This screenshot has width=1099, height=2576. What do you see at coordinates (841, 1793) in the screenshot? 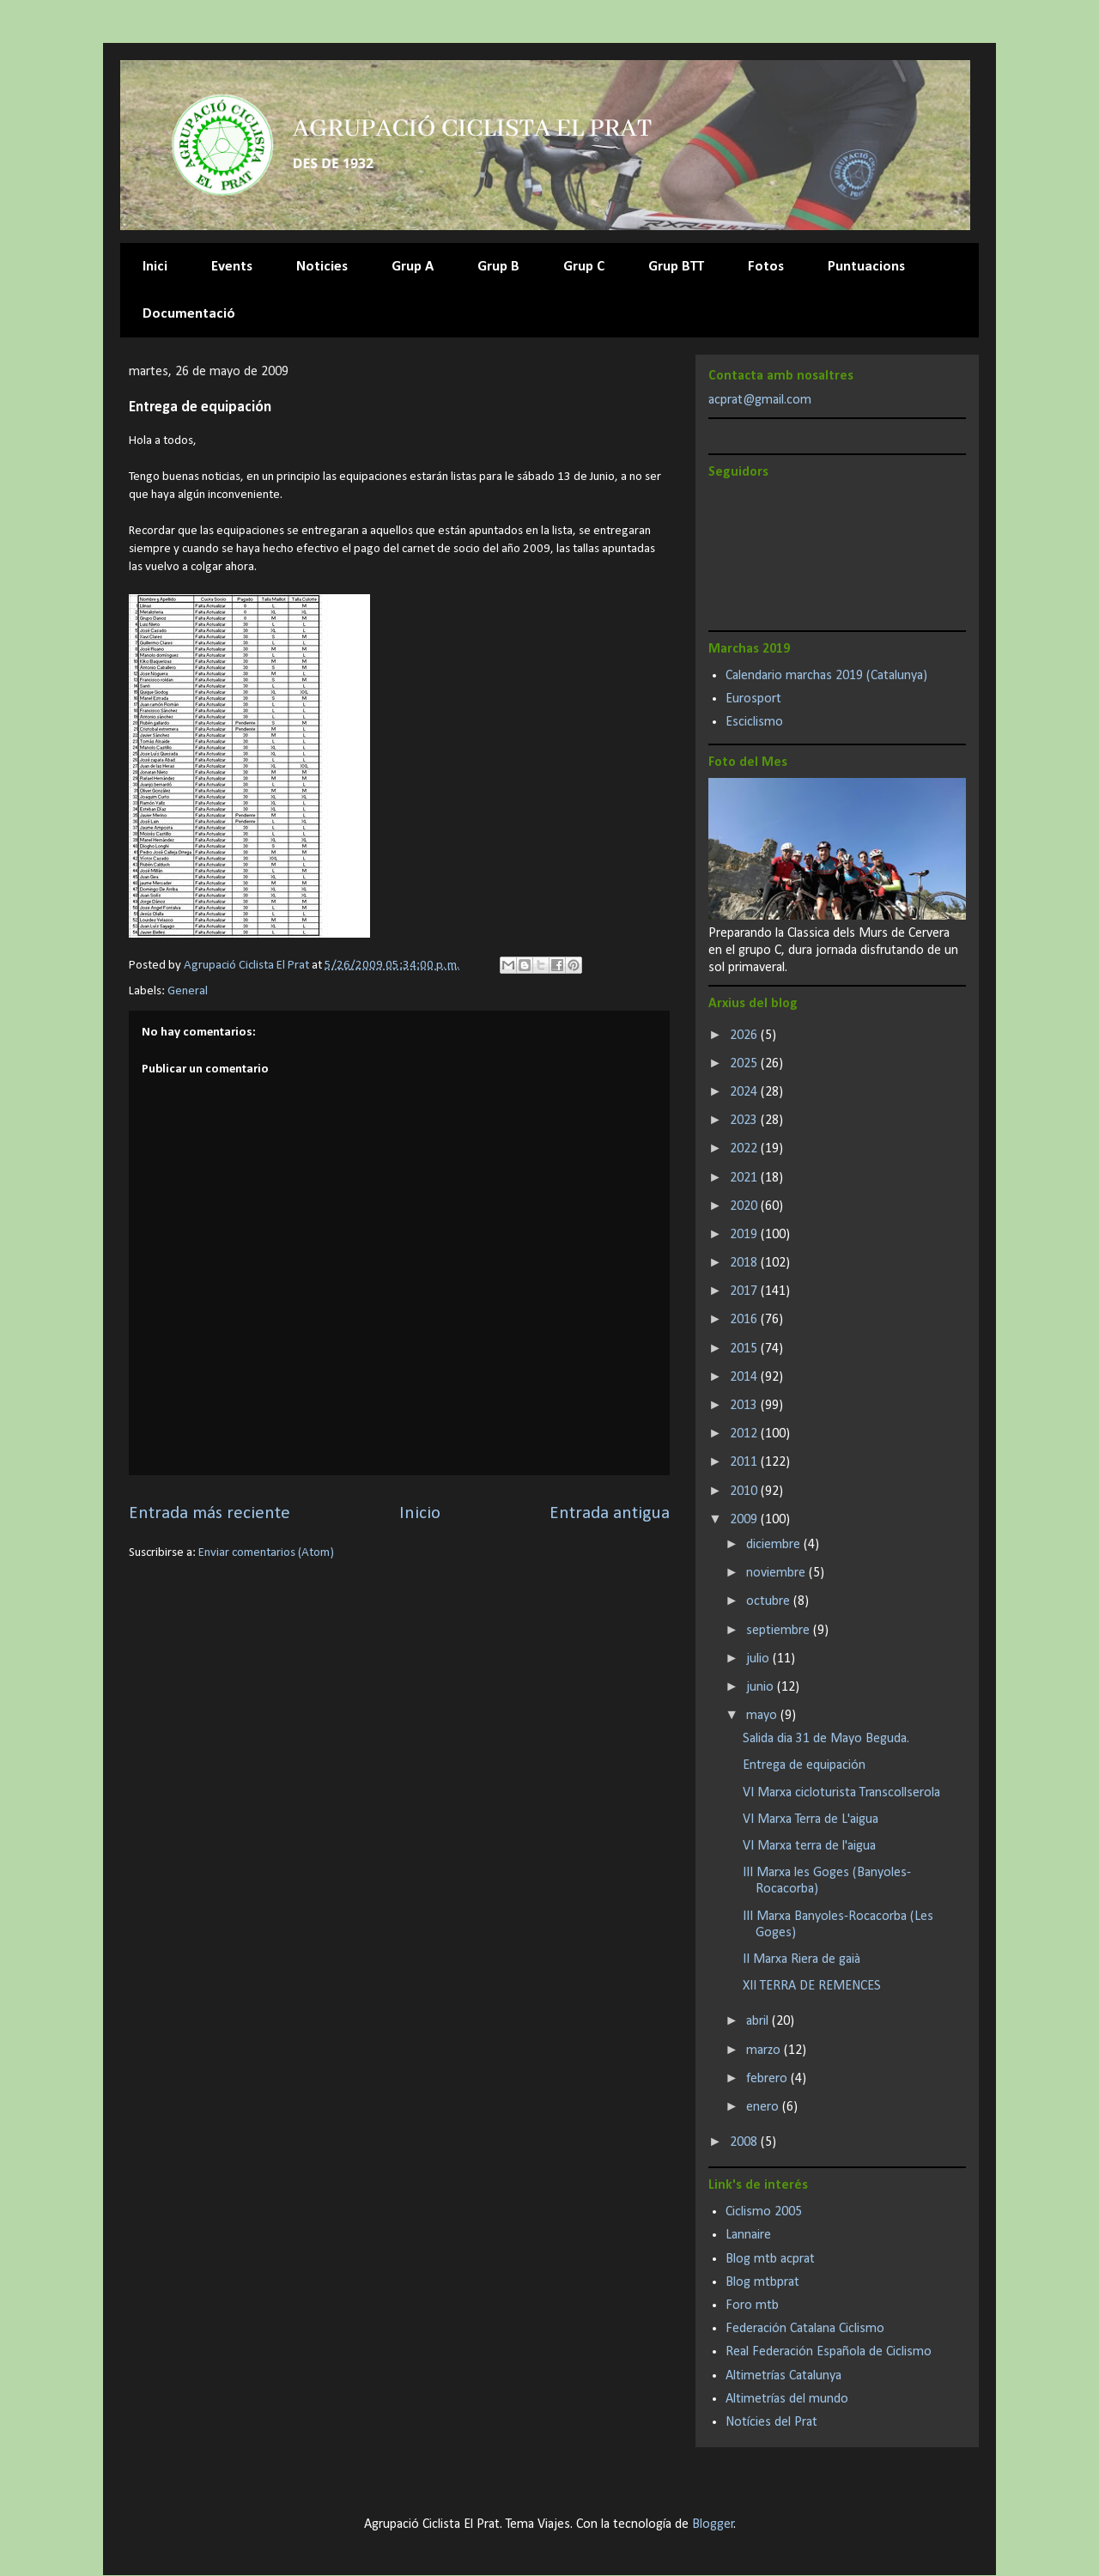
I see `VI Marxa cicloturista Transcollserola` at bounding box center [841, 1793].